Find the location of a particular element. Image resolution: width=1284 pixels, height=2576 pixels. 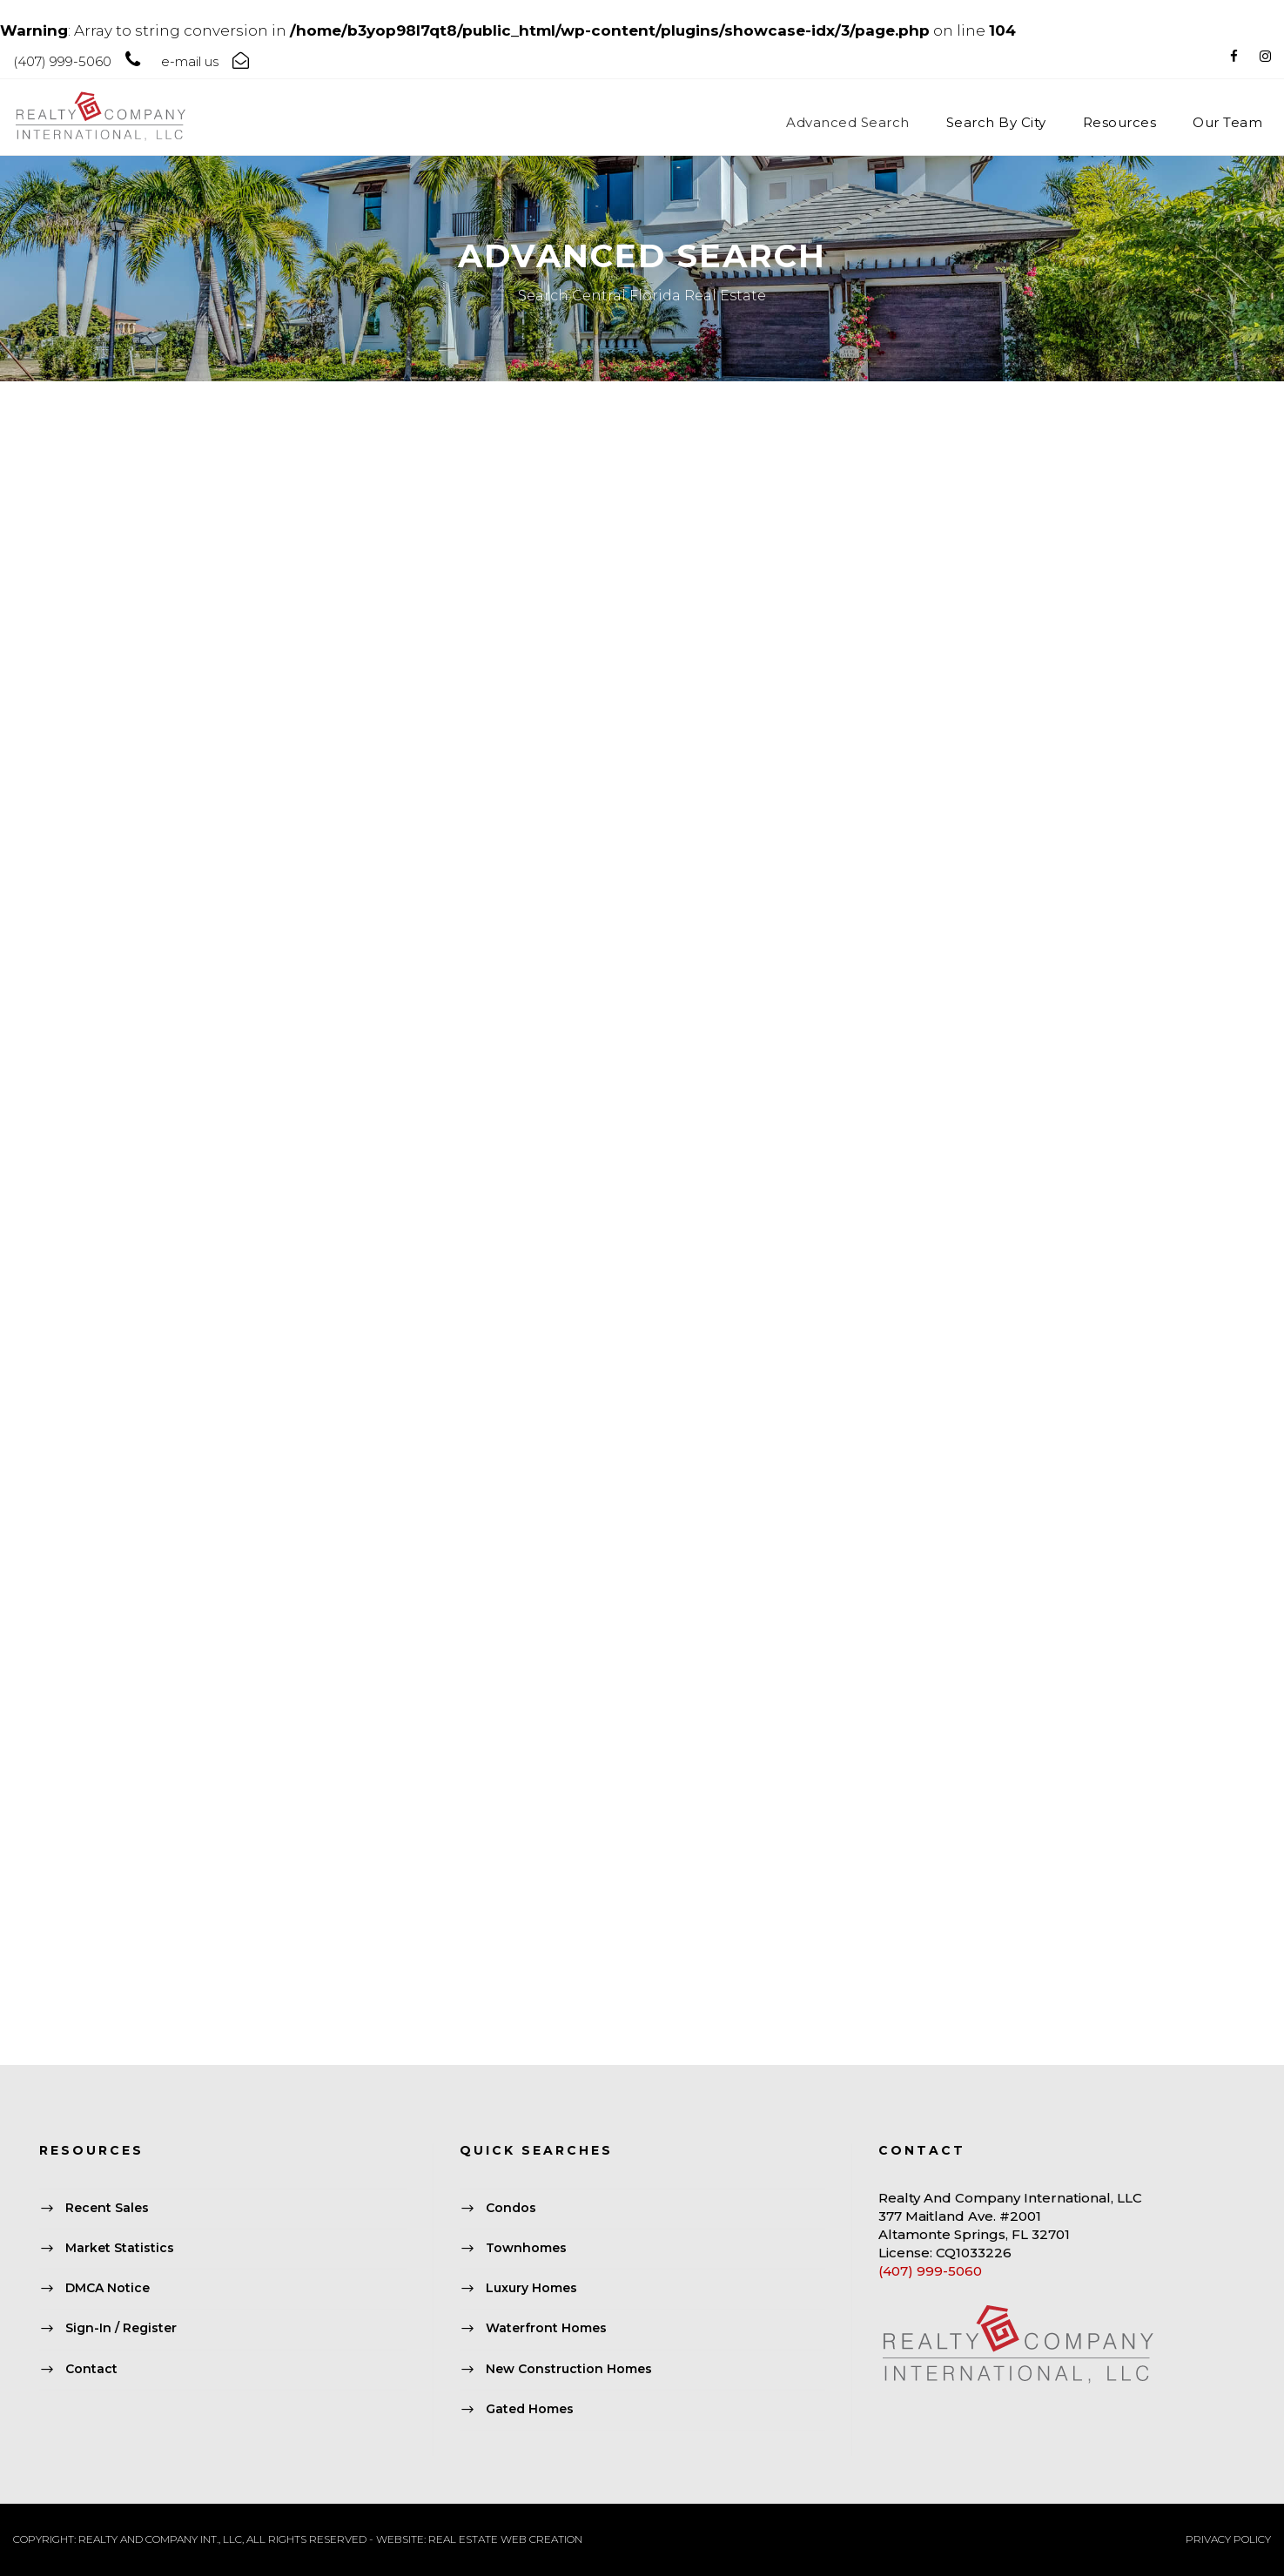

Waterfront Homes is located at coordinates (546, 2329).